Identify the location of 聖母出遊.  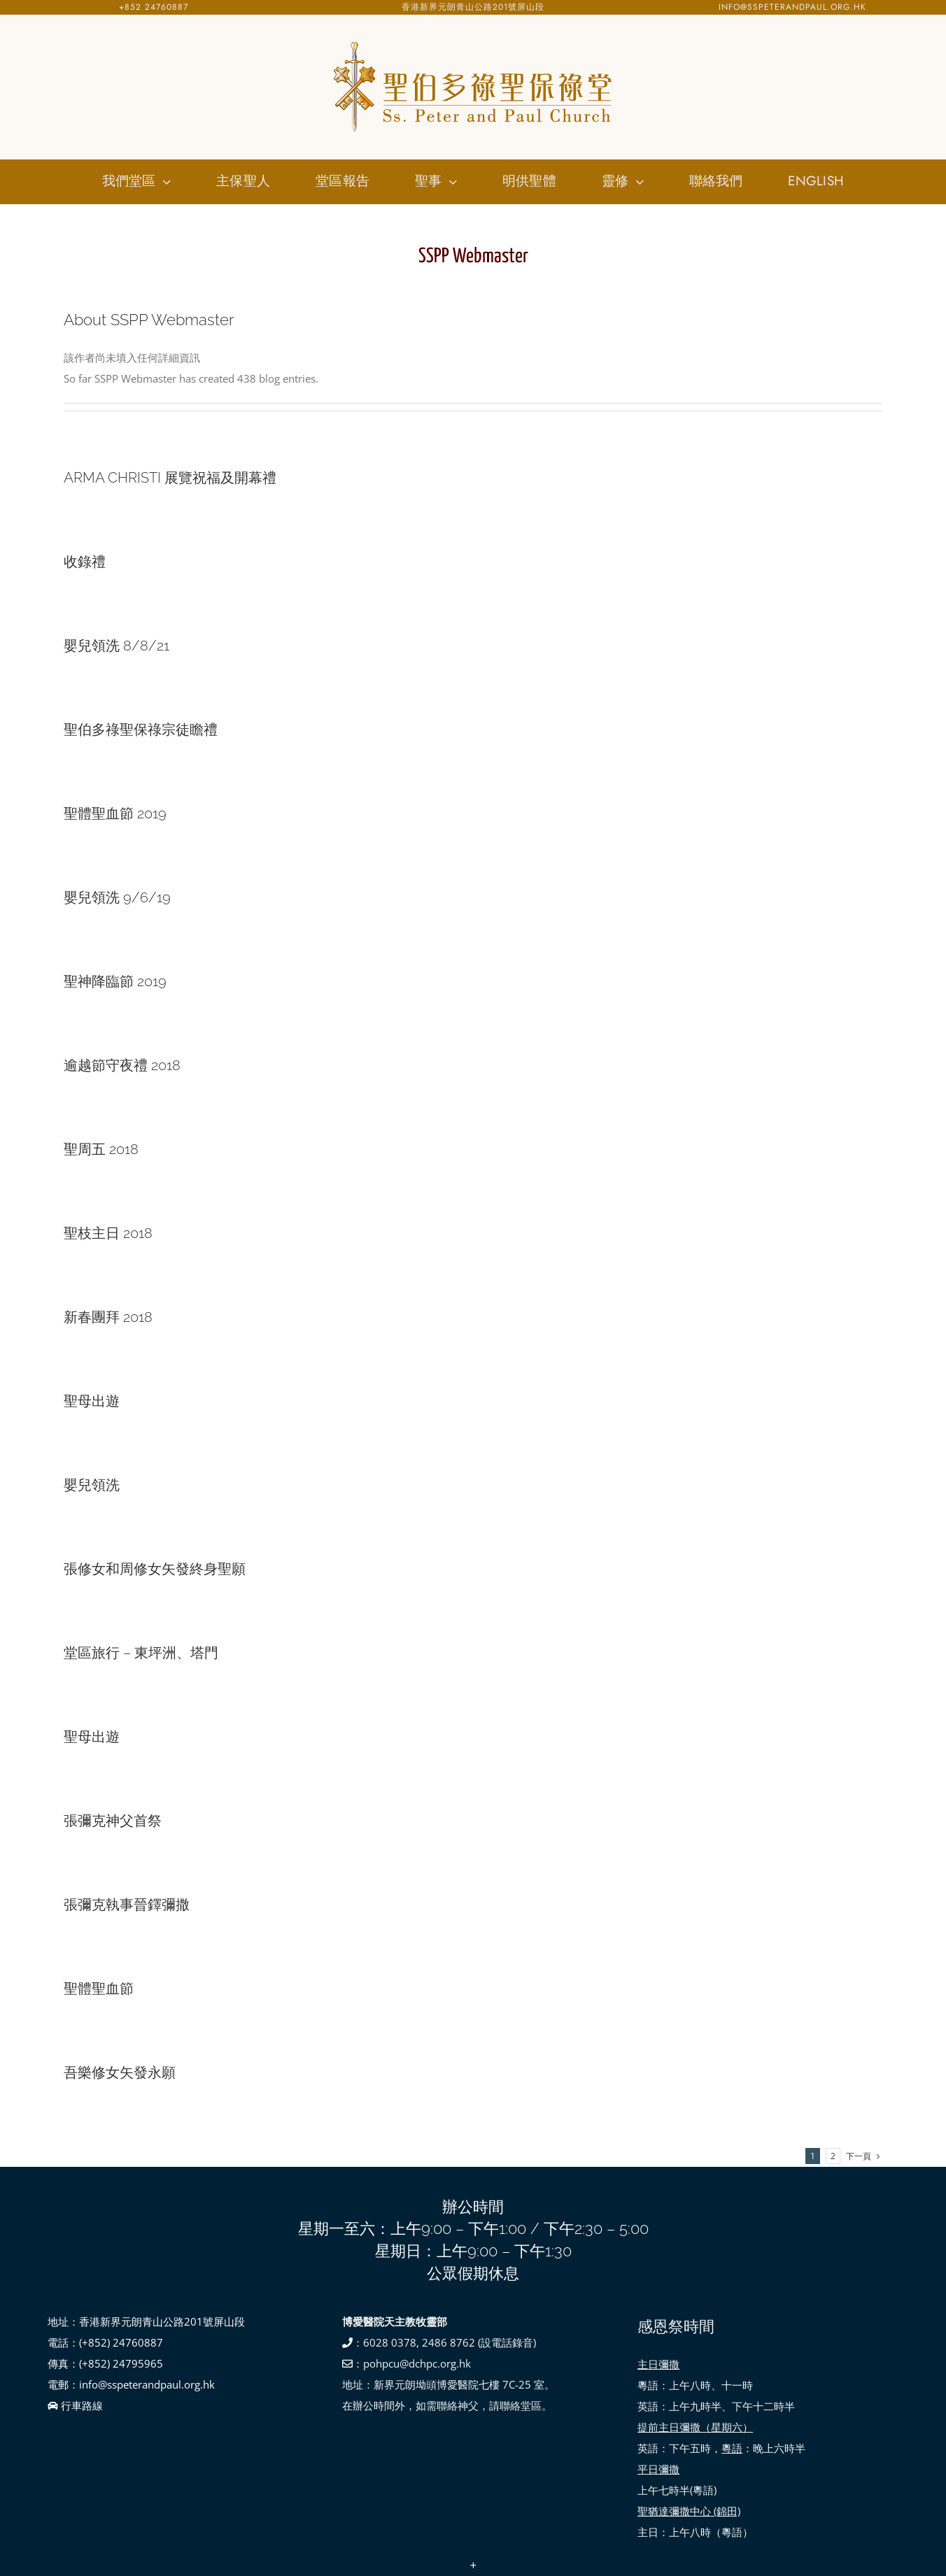
(92, 1401).